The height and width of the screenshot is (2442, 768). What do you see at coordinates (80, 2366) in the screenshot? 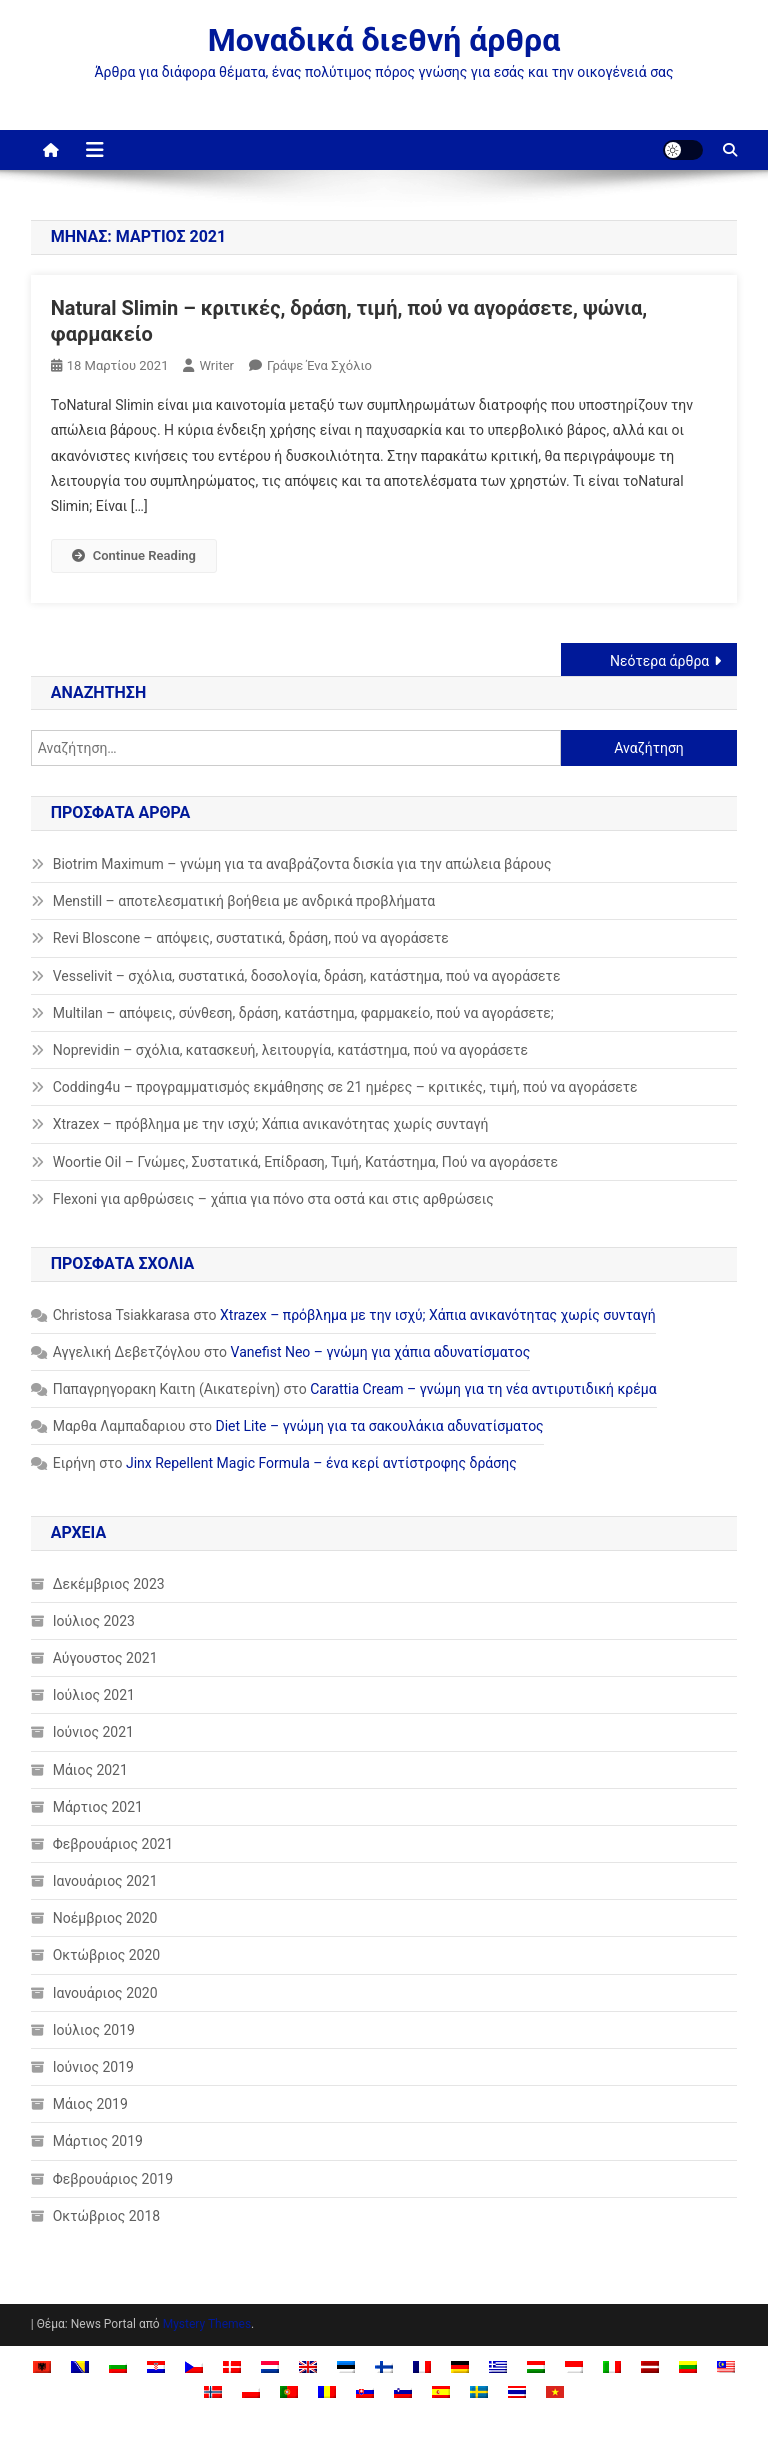
I see `[Μετάβαση σε Βοσνιακά]` at bounding box center [80, 2366].